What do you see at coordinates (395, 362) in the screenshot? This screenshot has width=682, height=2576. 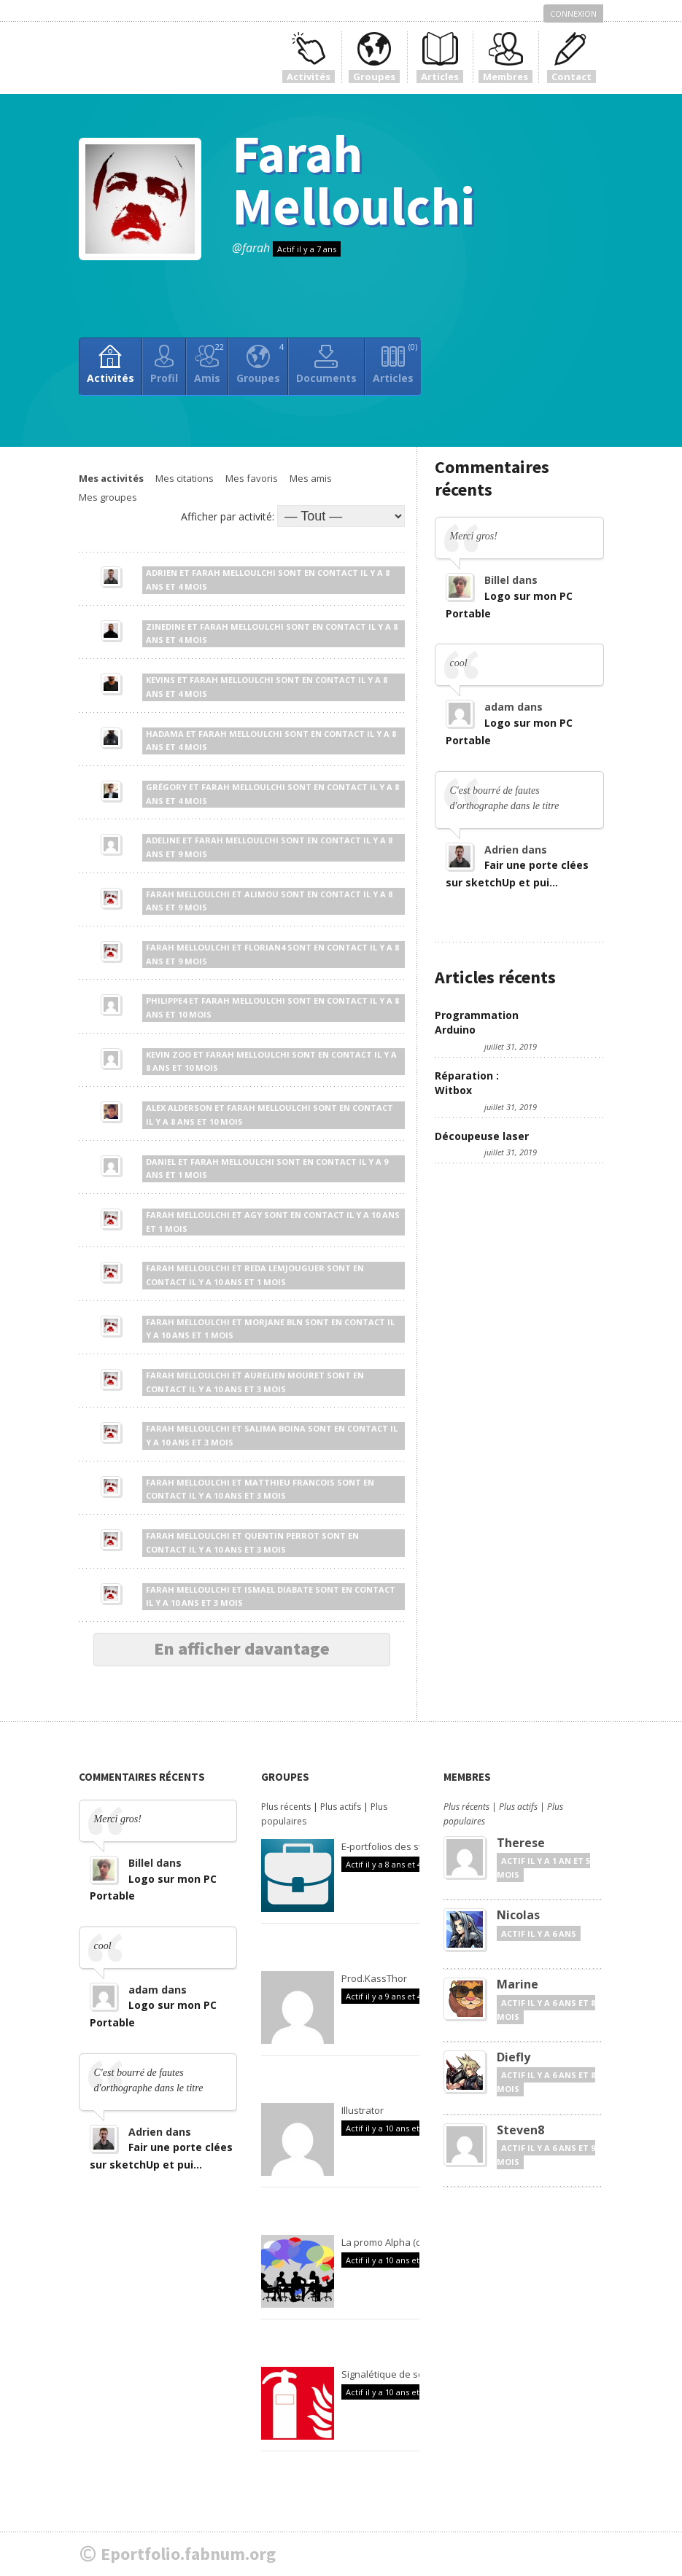 I see `Articles` at bounding box center [395, 362].